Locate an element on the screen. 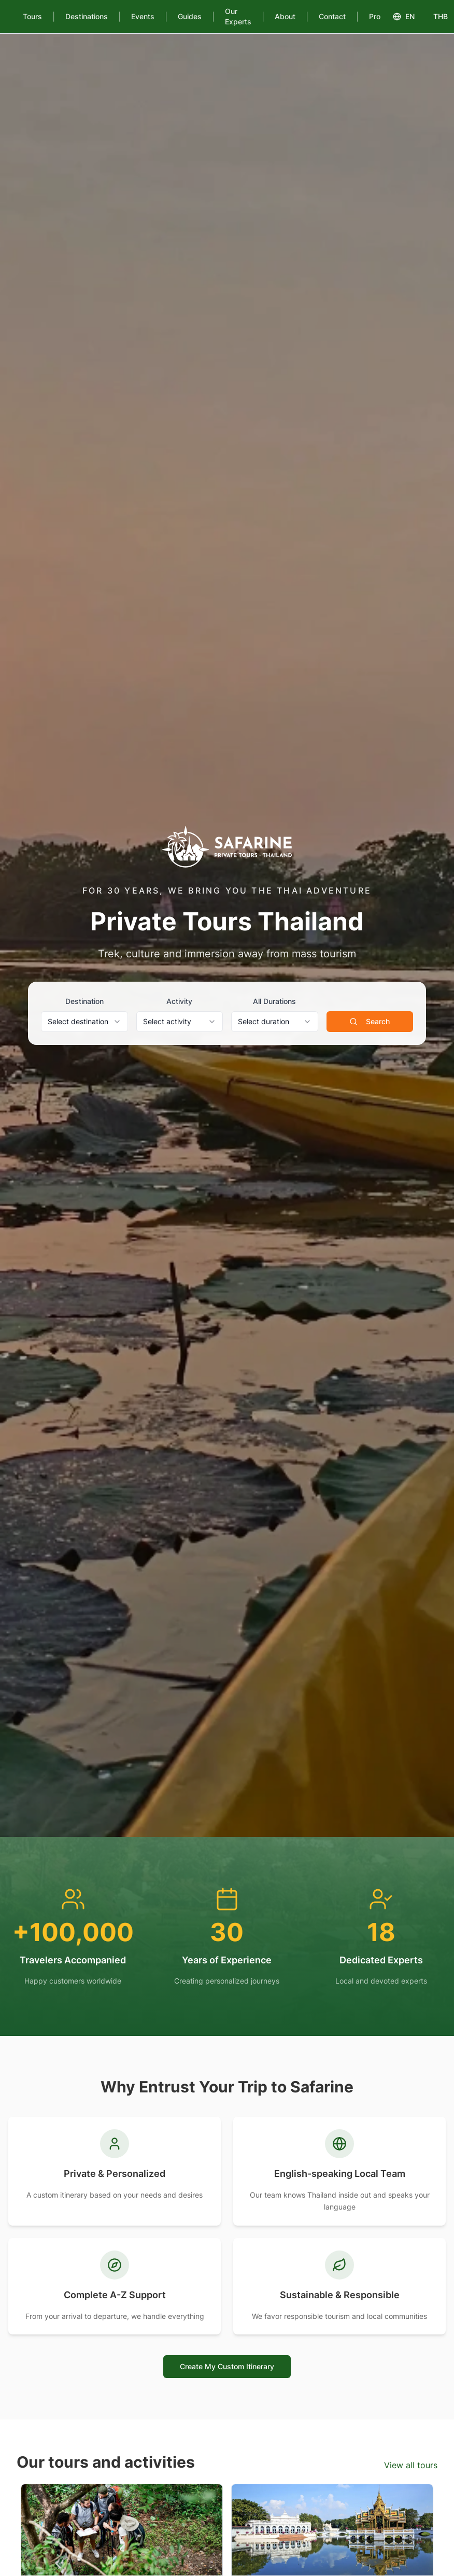  All Durations is located at coordinates (274, 1001).